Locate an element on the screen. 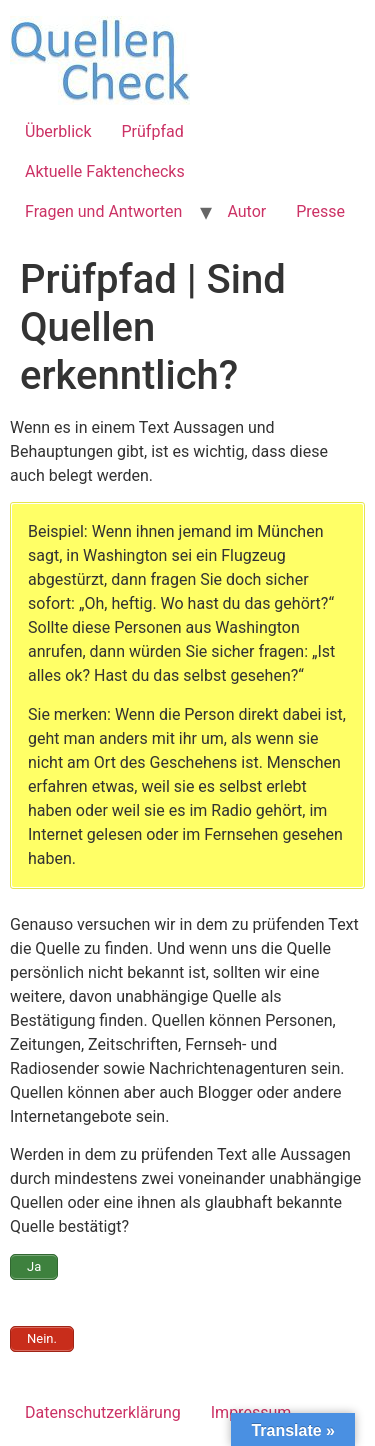 The width and height of the screenshot is (375, 1446). Prüfpfad is located at coordinates (153, 131).